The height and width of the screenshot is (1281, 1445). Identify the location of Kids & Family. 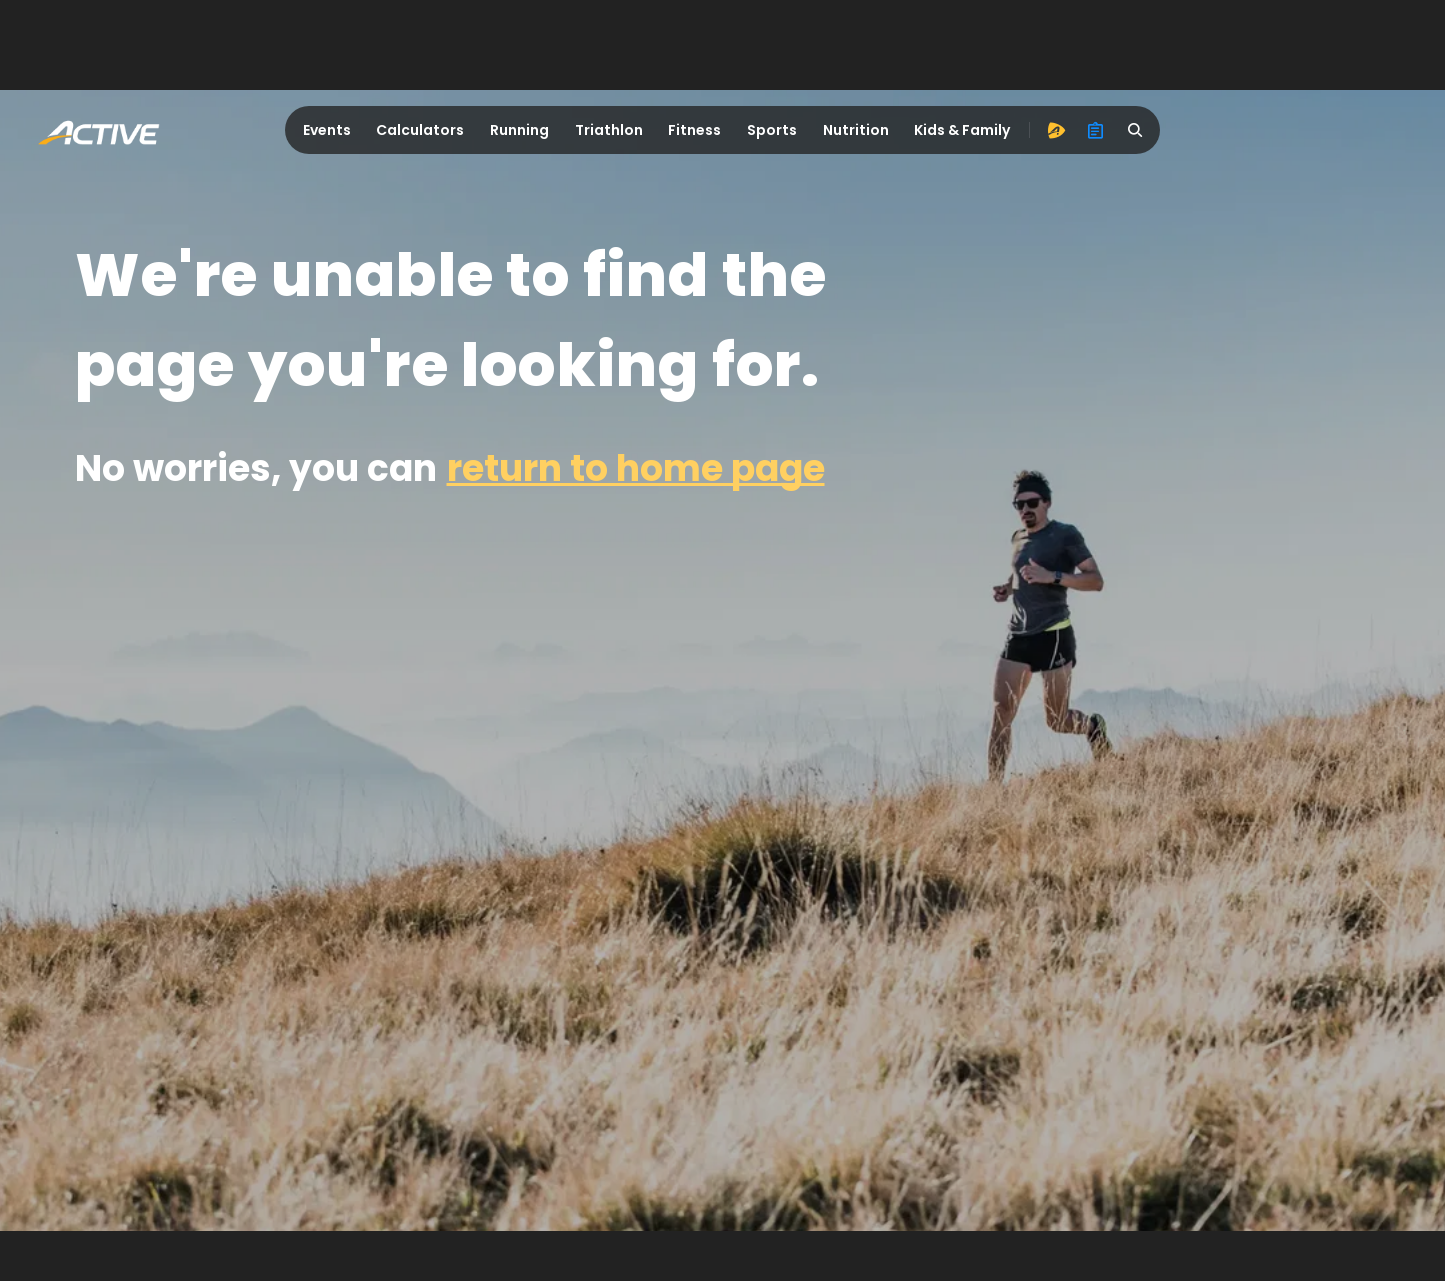
(962, 130).